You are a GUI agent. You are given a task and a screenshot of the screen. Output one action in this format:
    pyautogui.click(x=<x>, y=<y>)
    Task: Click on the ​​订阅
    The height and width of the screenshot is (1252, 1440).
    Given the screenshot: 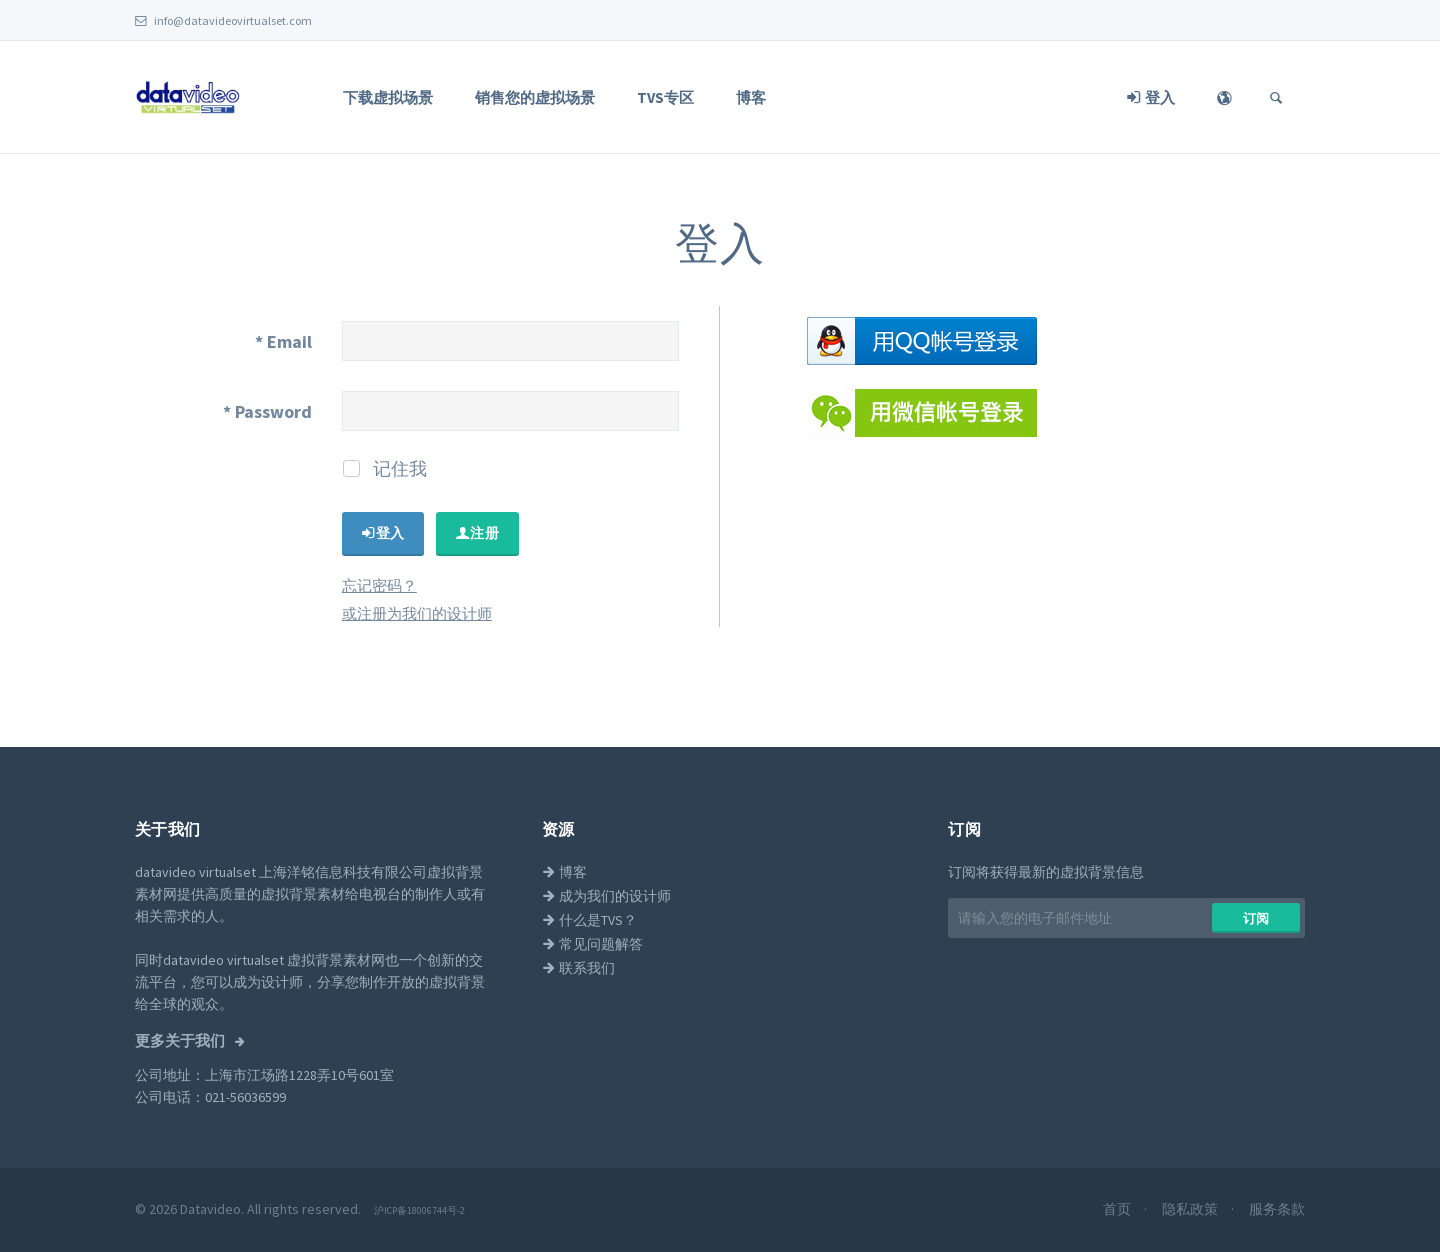 What is the action you would take?
    pyautogui.click(x=1256, y=918)
    